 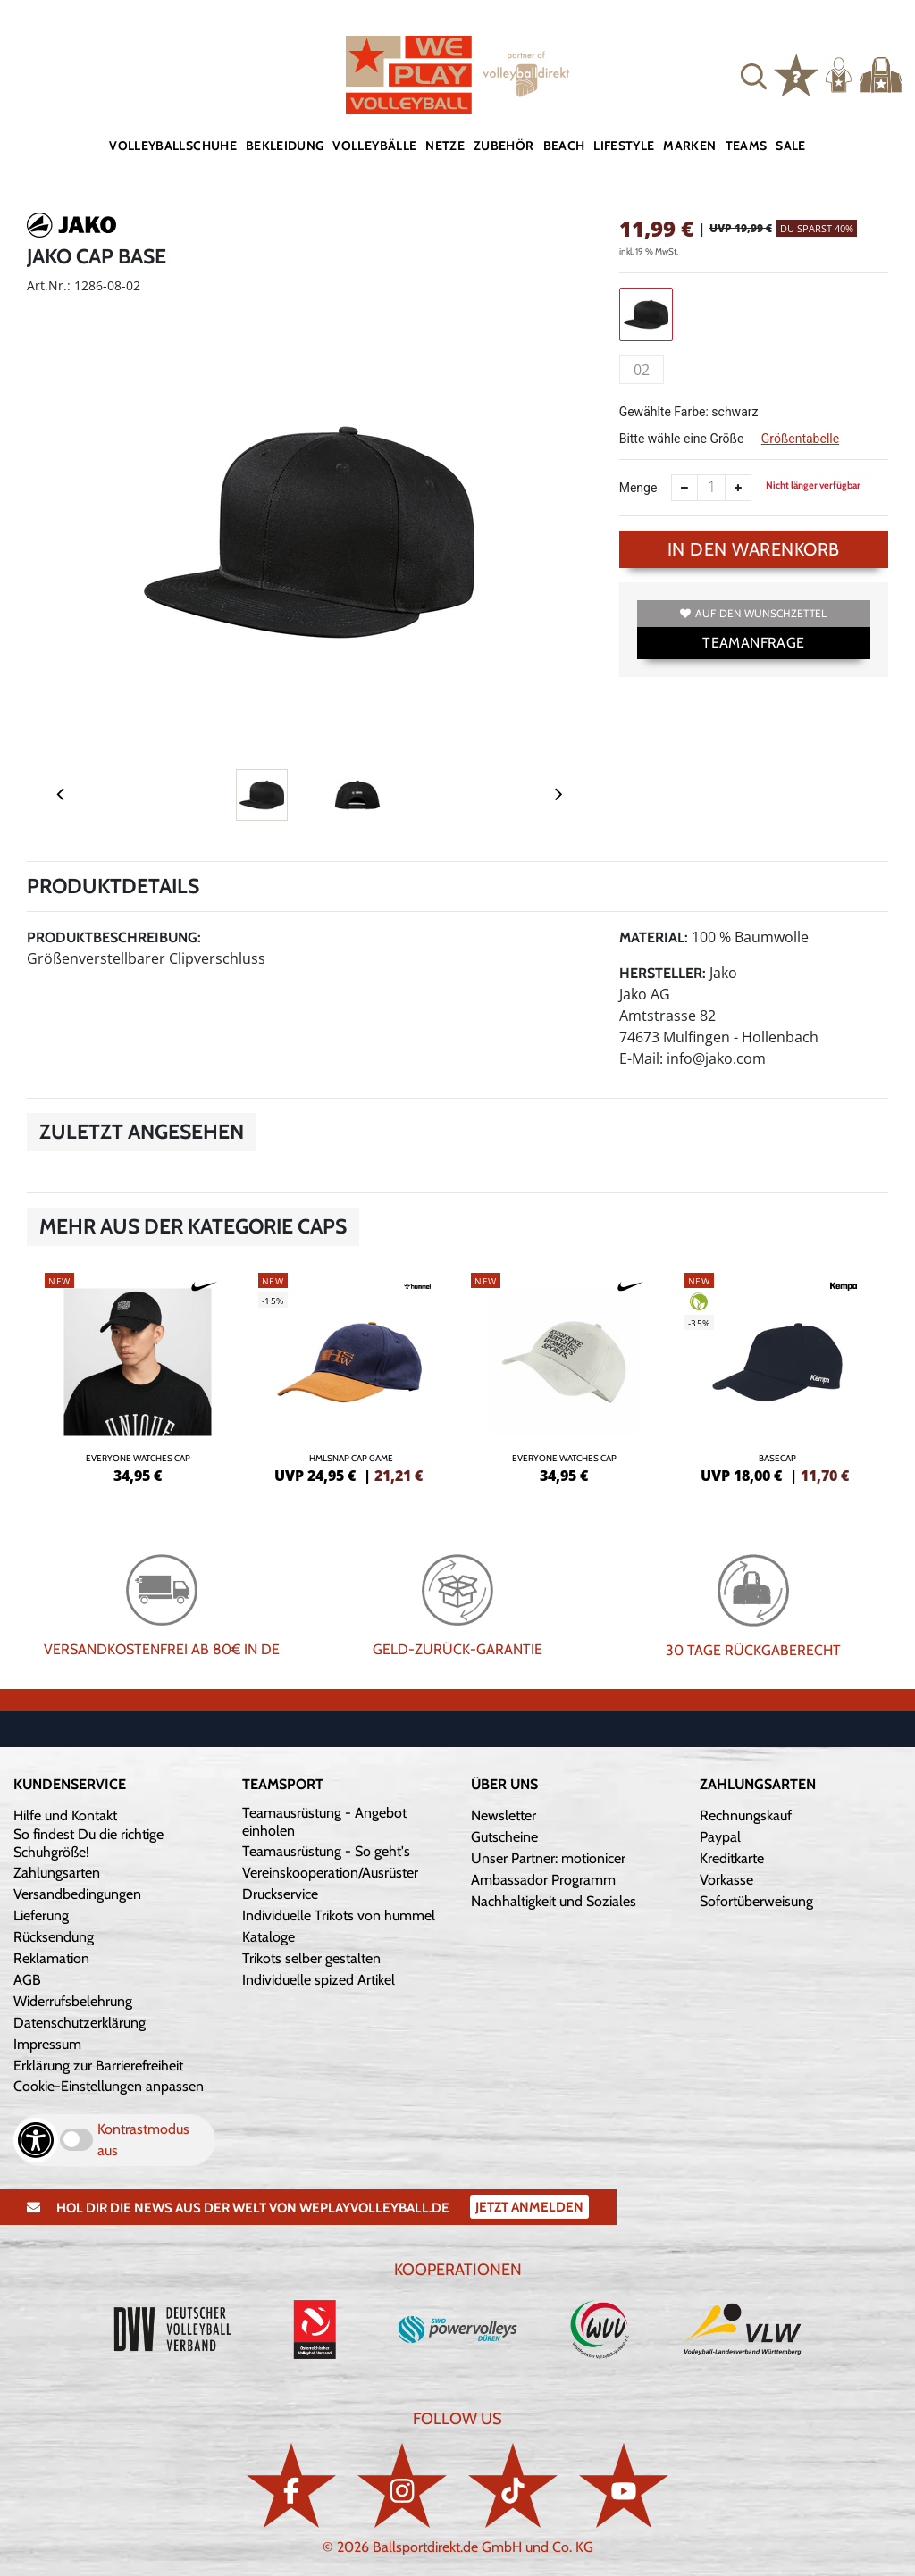 What do you see at coordinates (53, 1936) in the screenshot?
I see `Rücksendung` at bounding box center [53, 1936].